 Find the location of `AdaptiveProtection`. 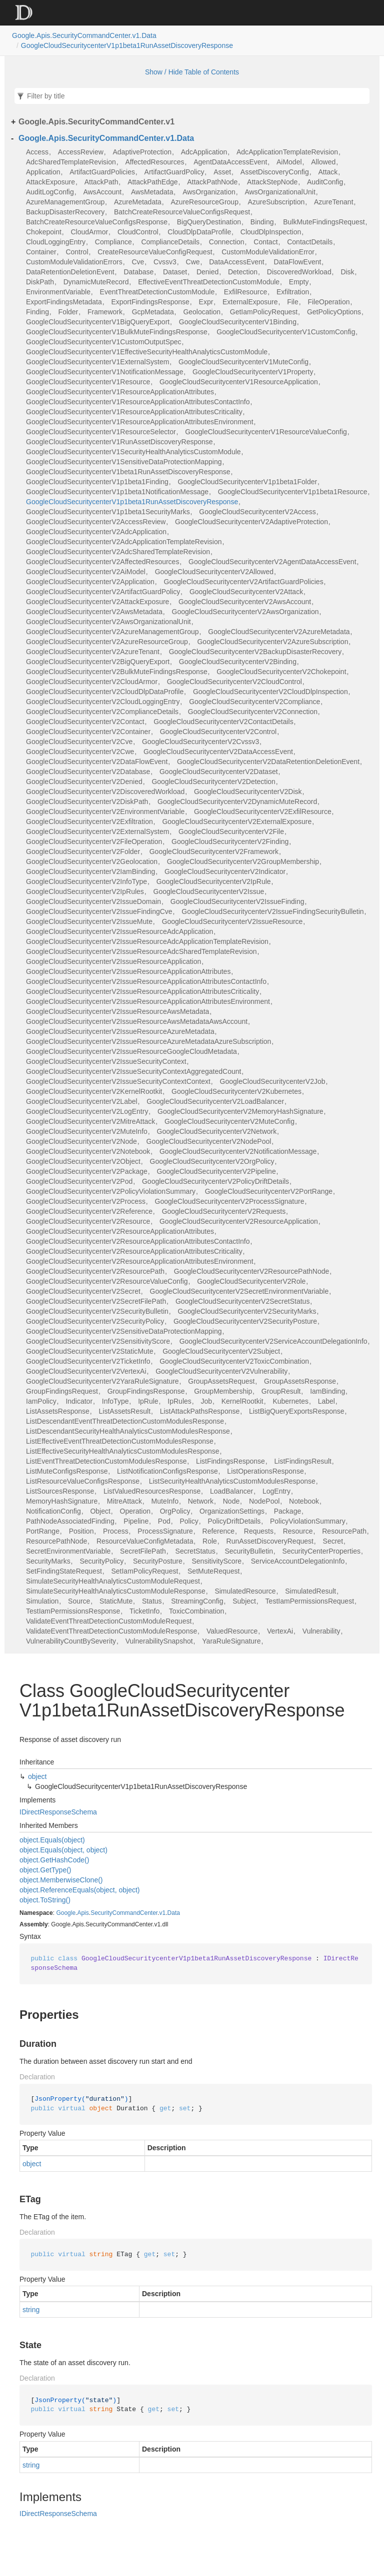

AdaptiveProtection is located at coordinates (142, 152).